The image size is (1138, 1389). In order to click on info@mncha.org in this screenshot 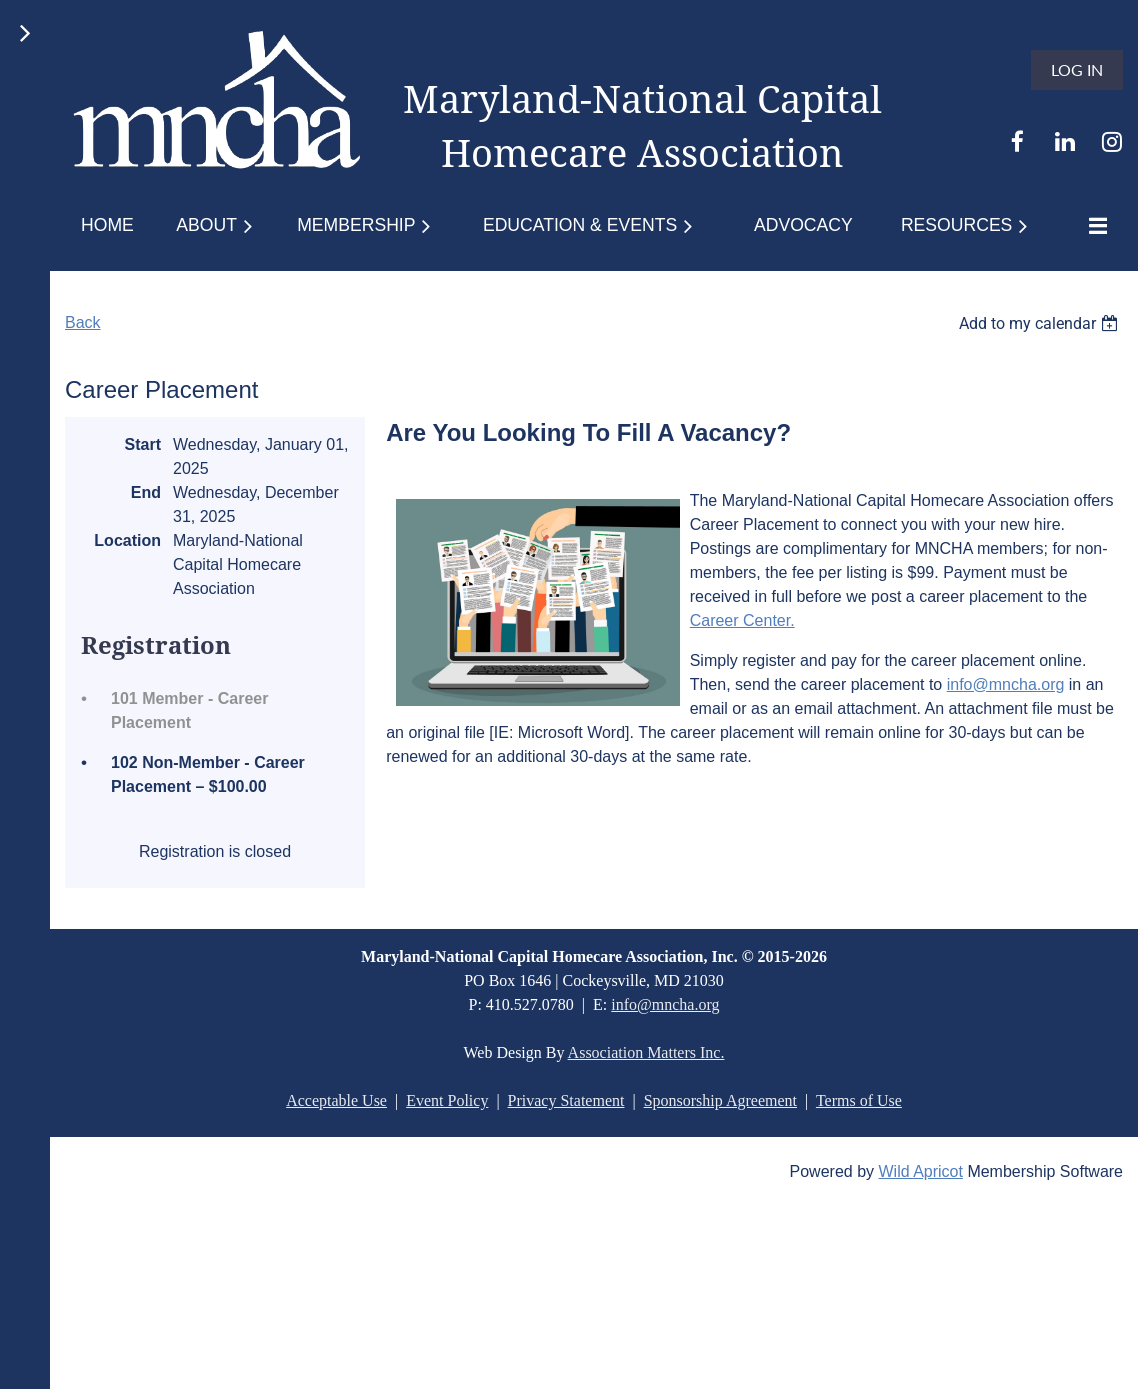, I will do `click(1006, 684)`.